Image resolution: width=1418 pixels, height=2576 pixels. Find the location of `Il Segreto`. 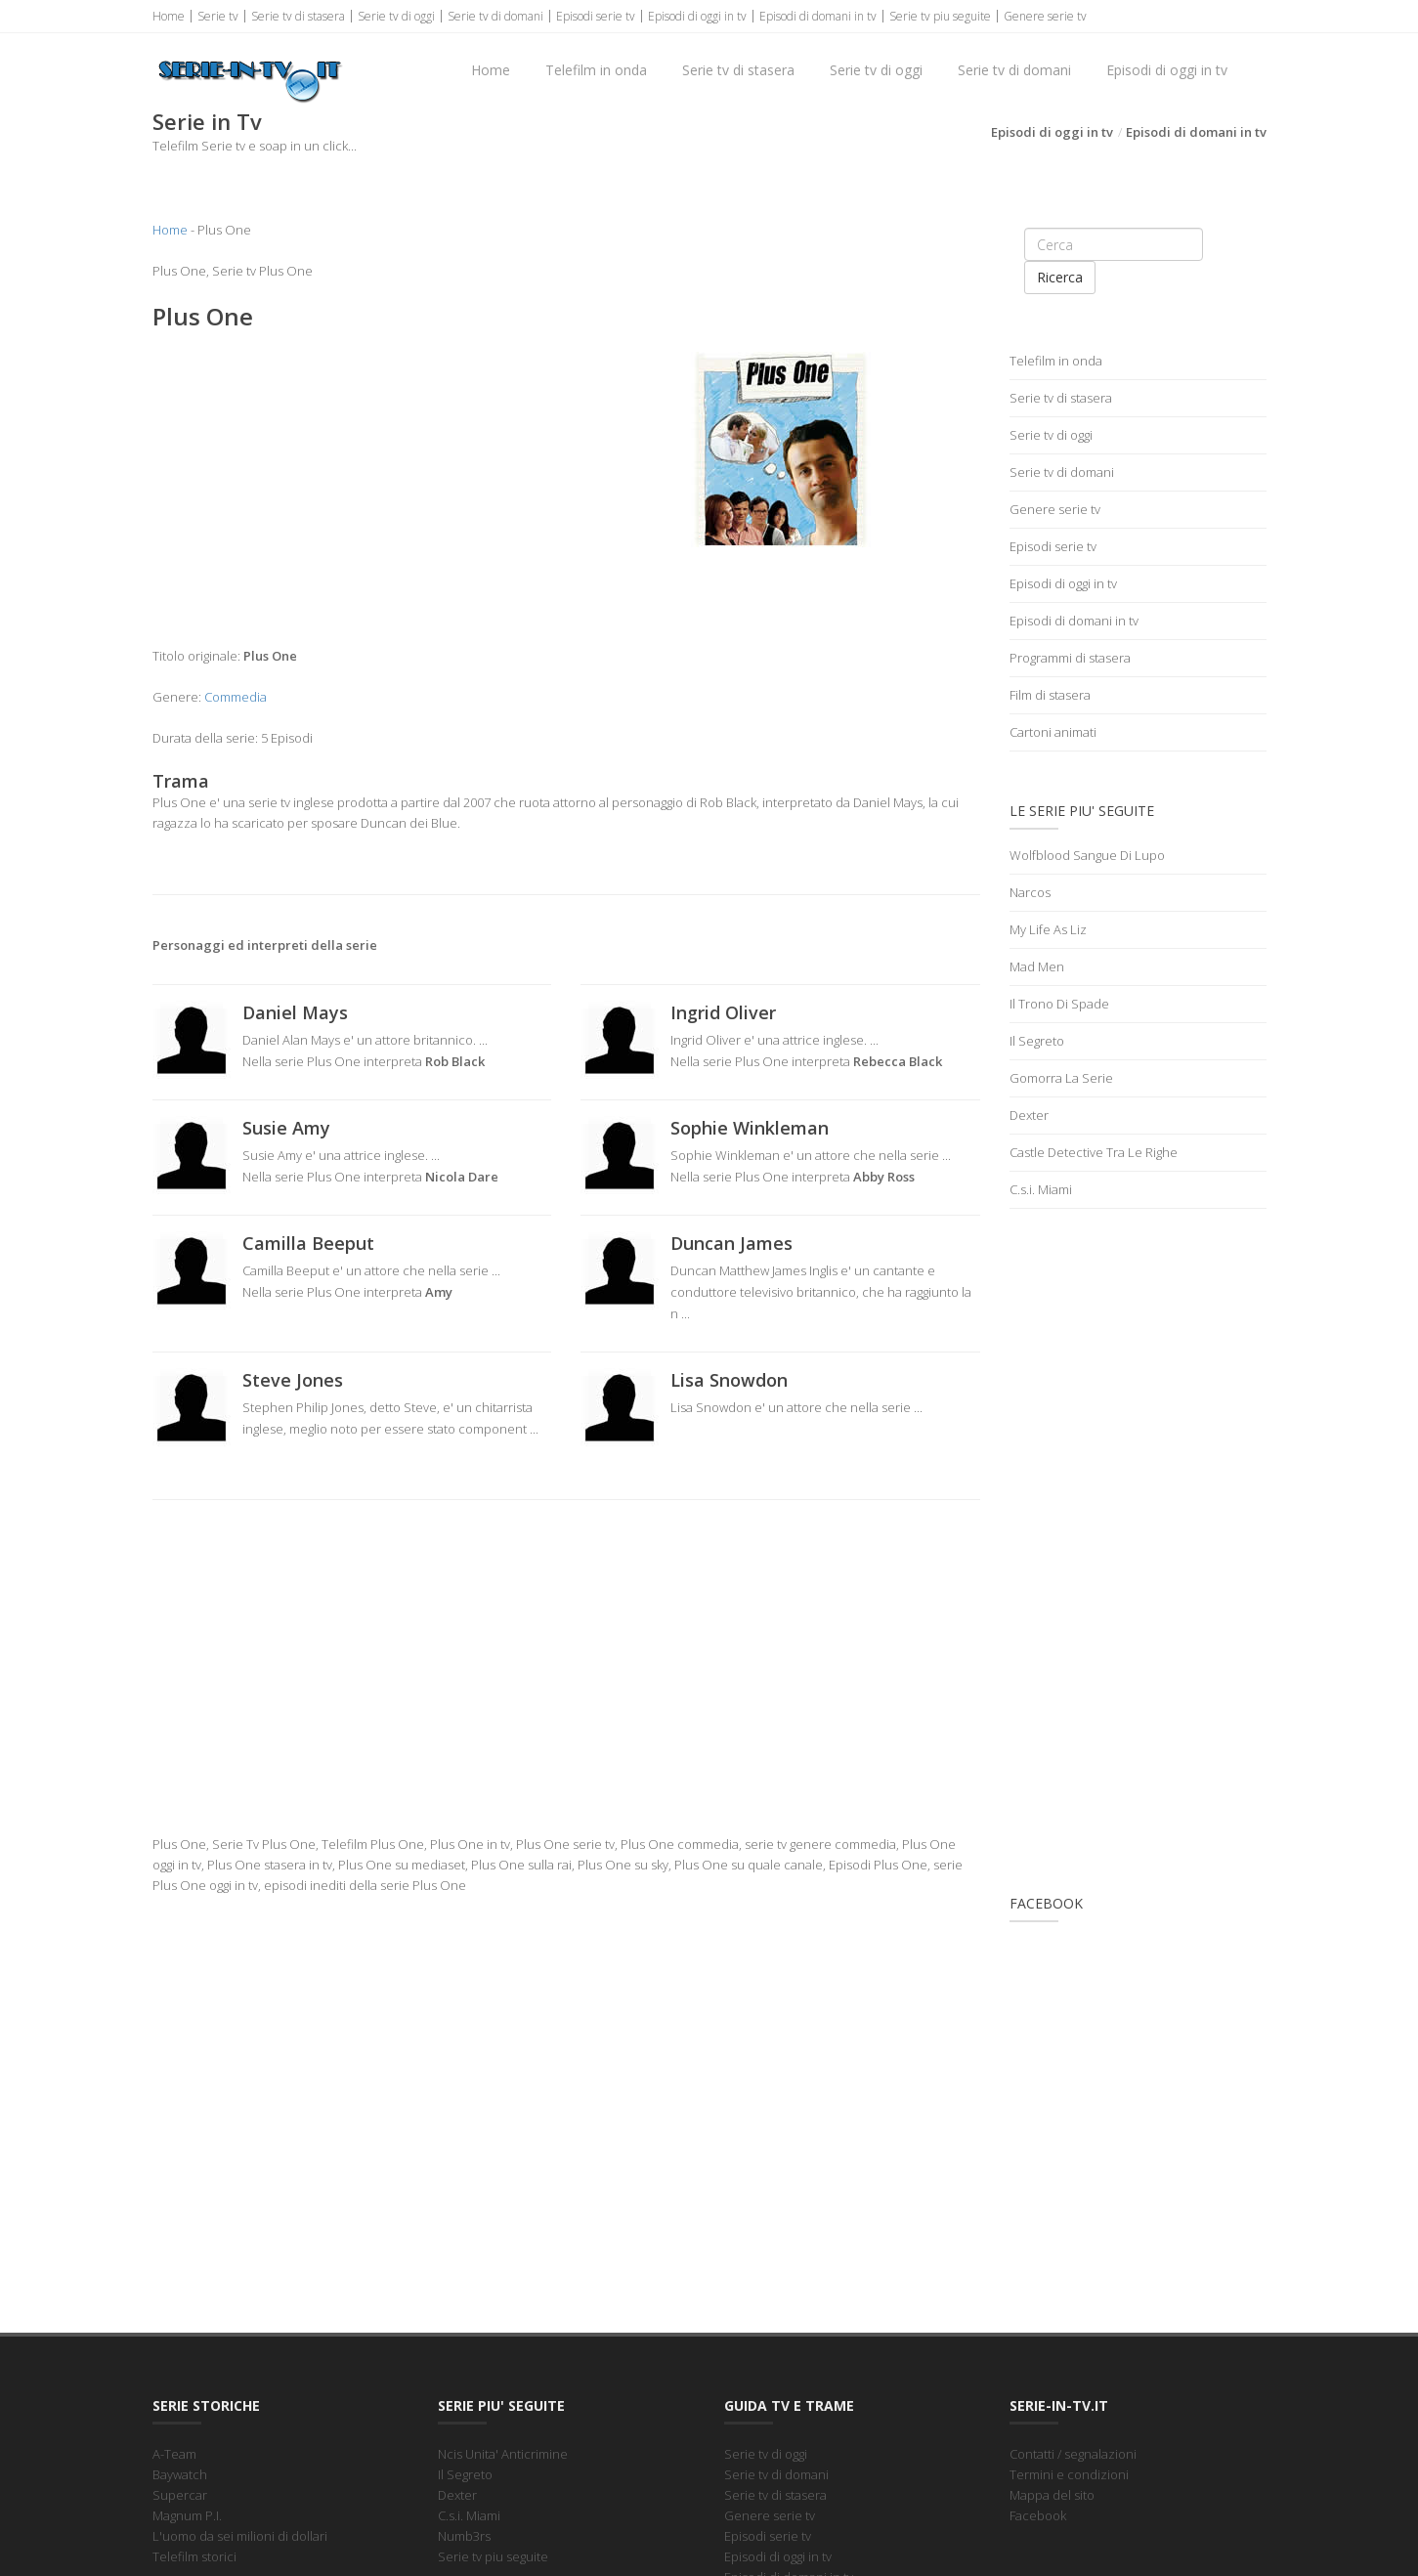

Il Segreto is located at coordinates (1037, 1041).